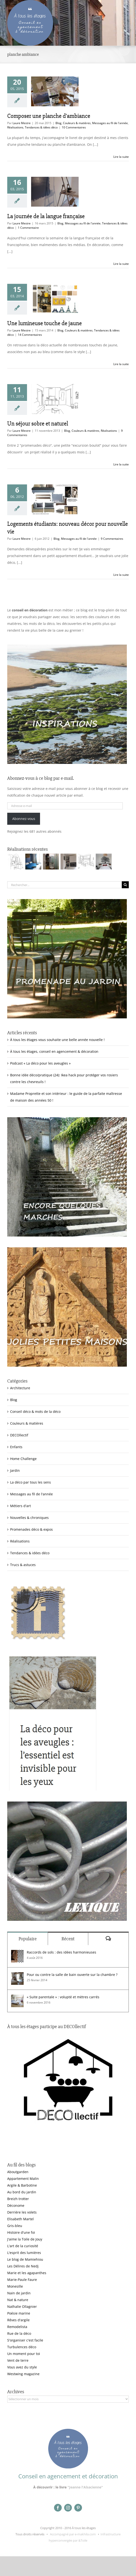  Describe the element at coordinates (125, 884) in the screenshot. I see `[Recherche]` at that location.